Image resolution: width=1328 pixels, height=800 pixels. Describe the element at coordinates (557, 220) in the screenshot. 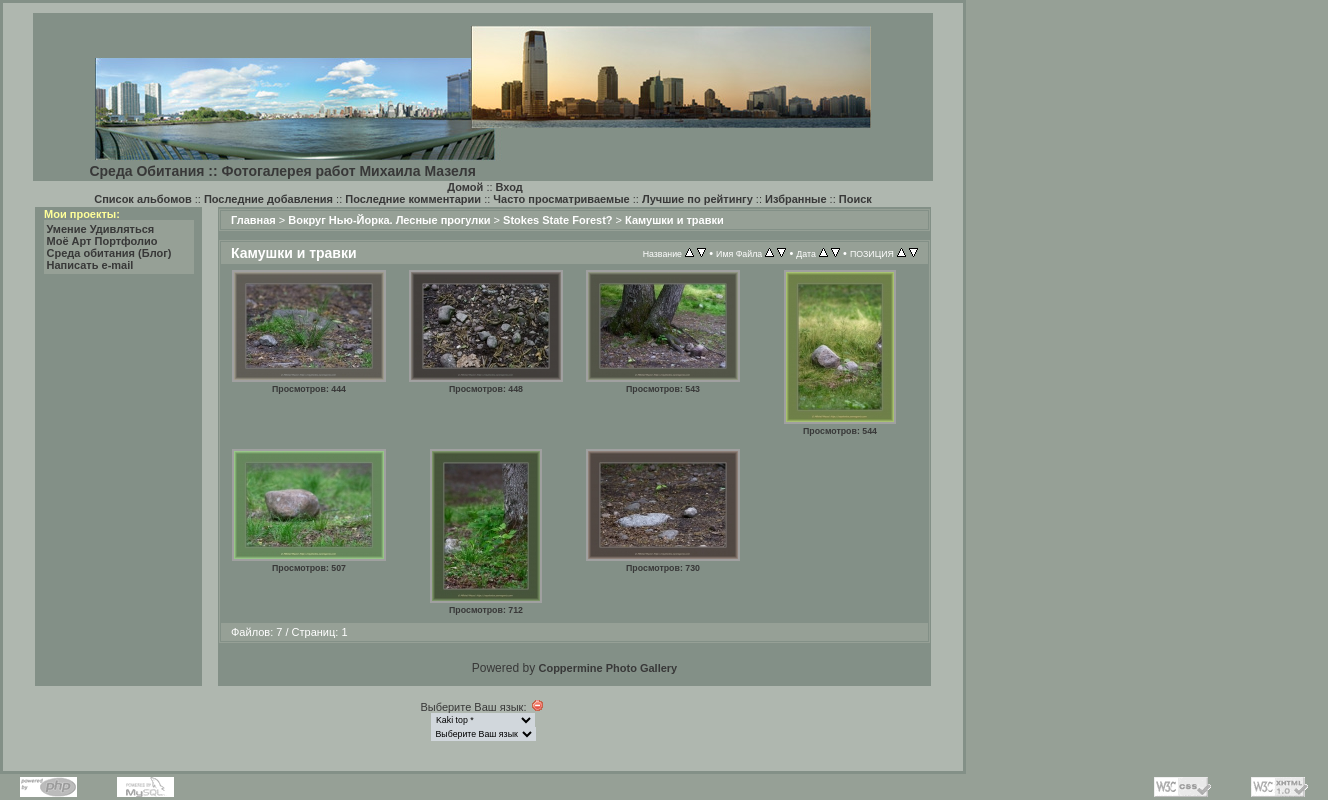

I see `Stokes State Forest?` at that location.